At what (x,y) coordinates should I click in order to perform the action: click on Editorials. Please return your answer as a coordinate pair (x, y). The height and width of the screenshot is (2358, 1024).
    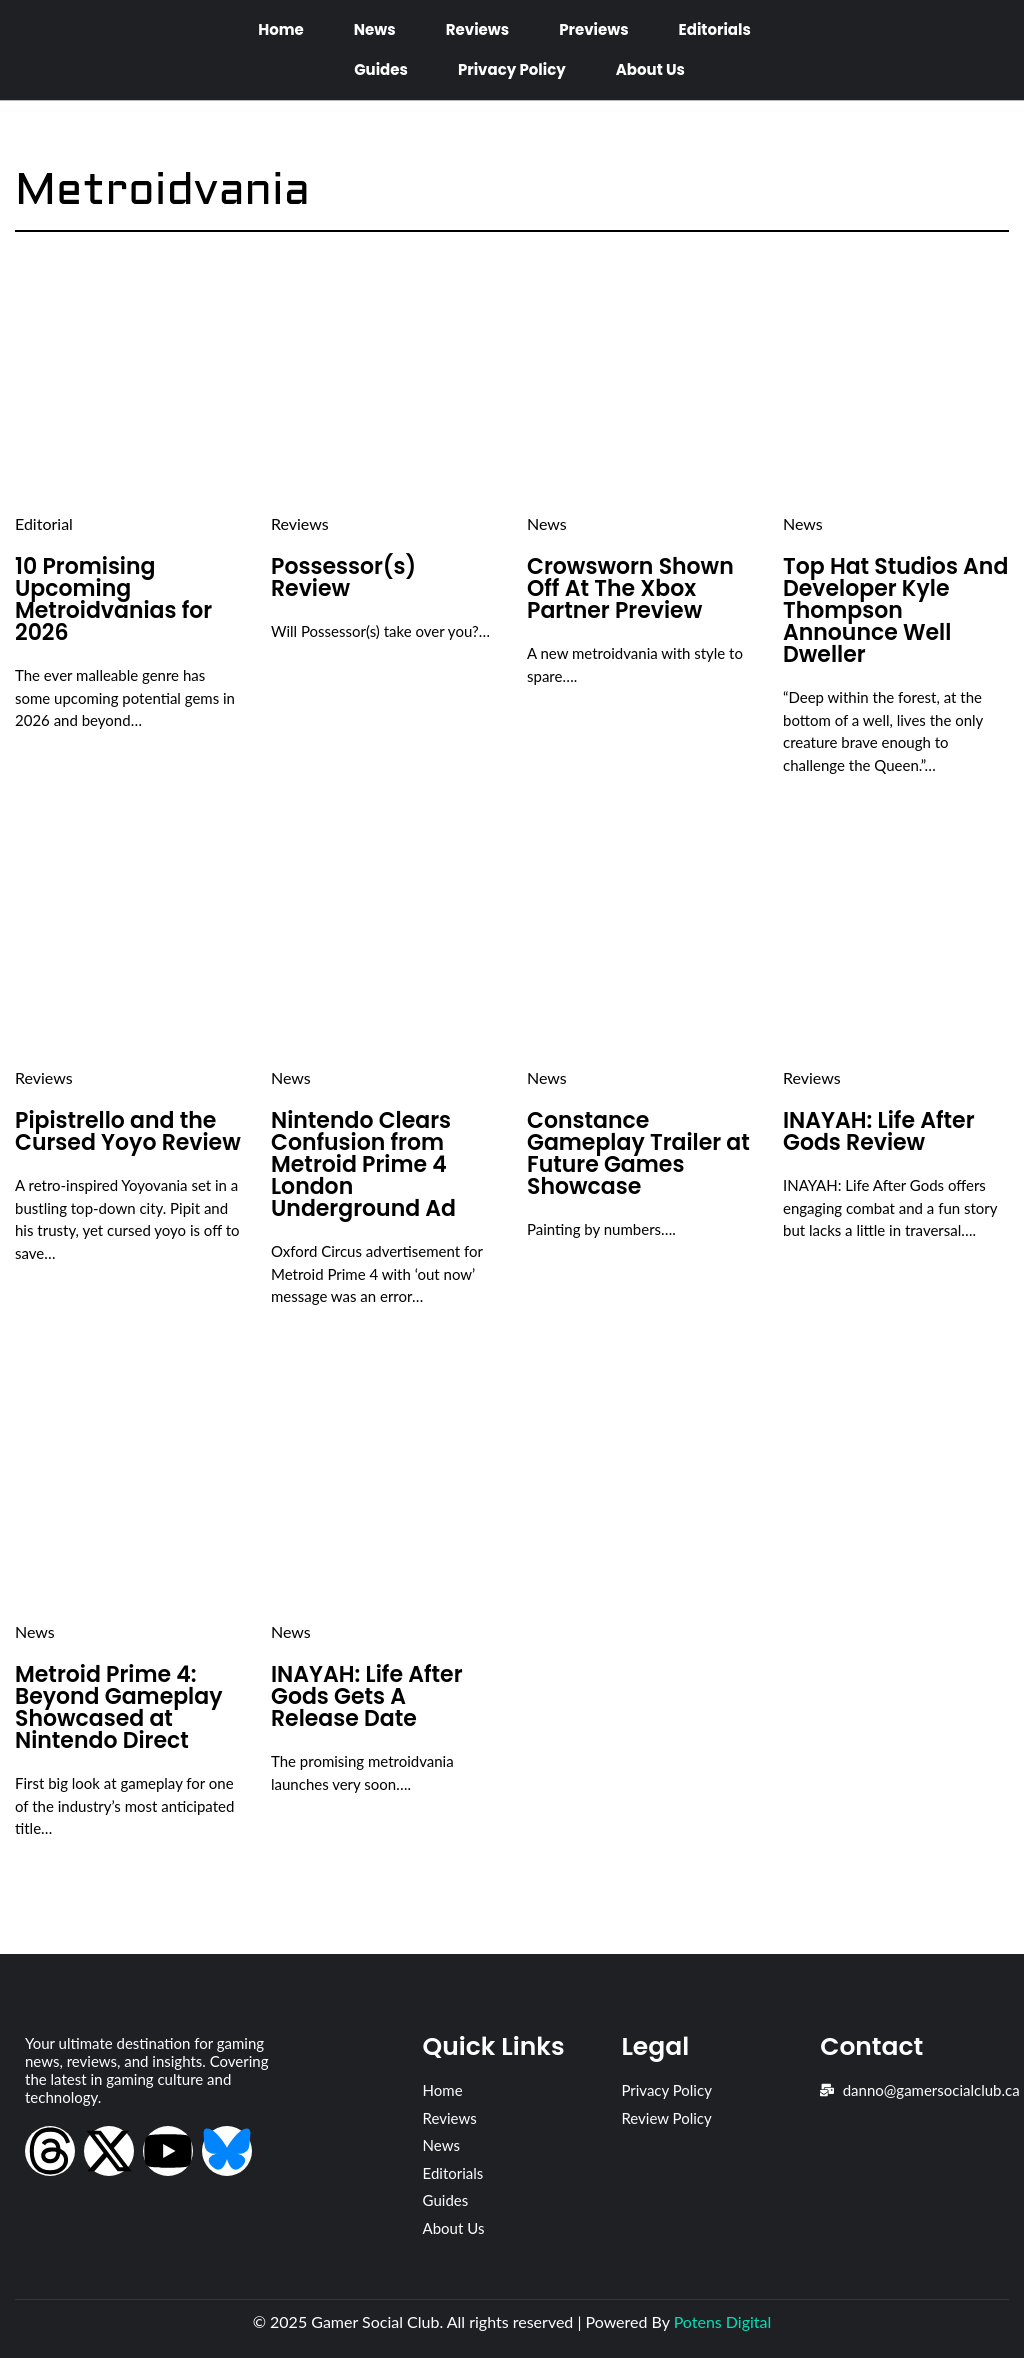
    Looking at the image, I should click on (715, 29).